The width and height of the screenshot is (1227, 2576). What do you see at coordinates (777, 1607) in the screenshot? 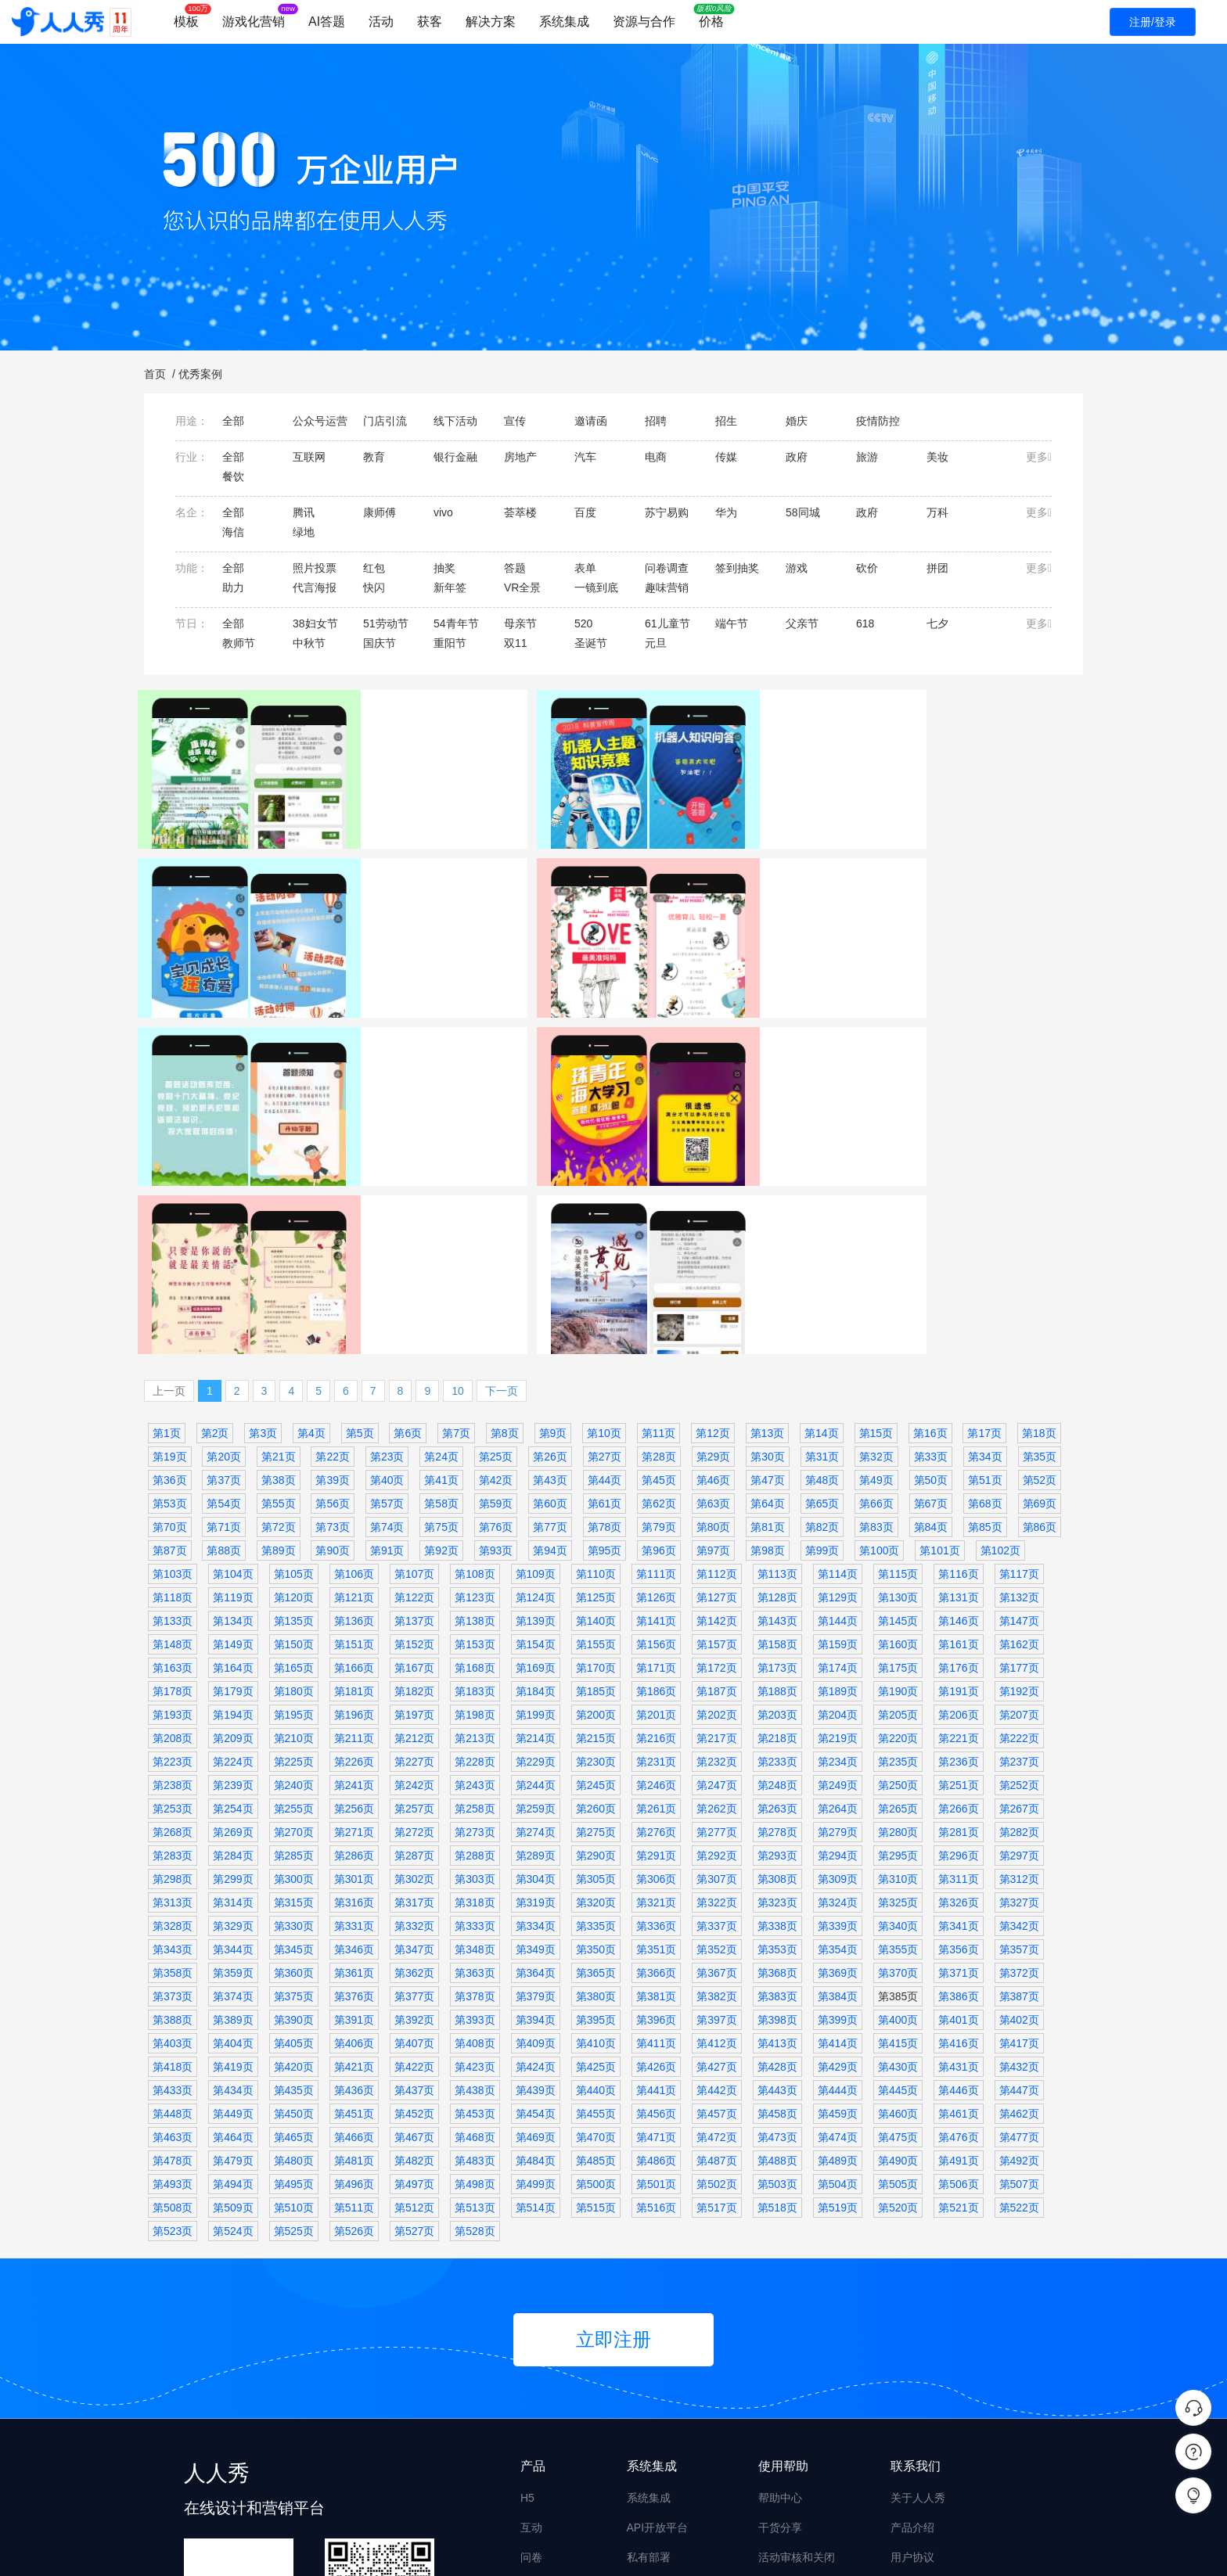
I see `第248页` at bounding box center [777, 1607].